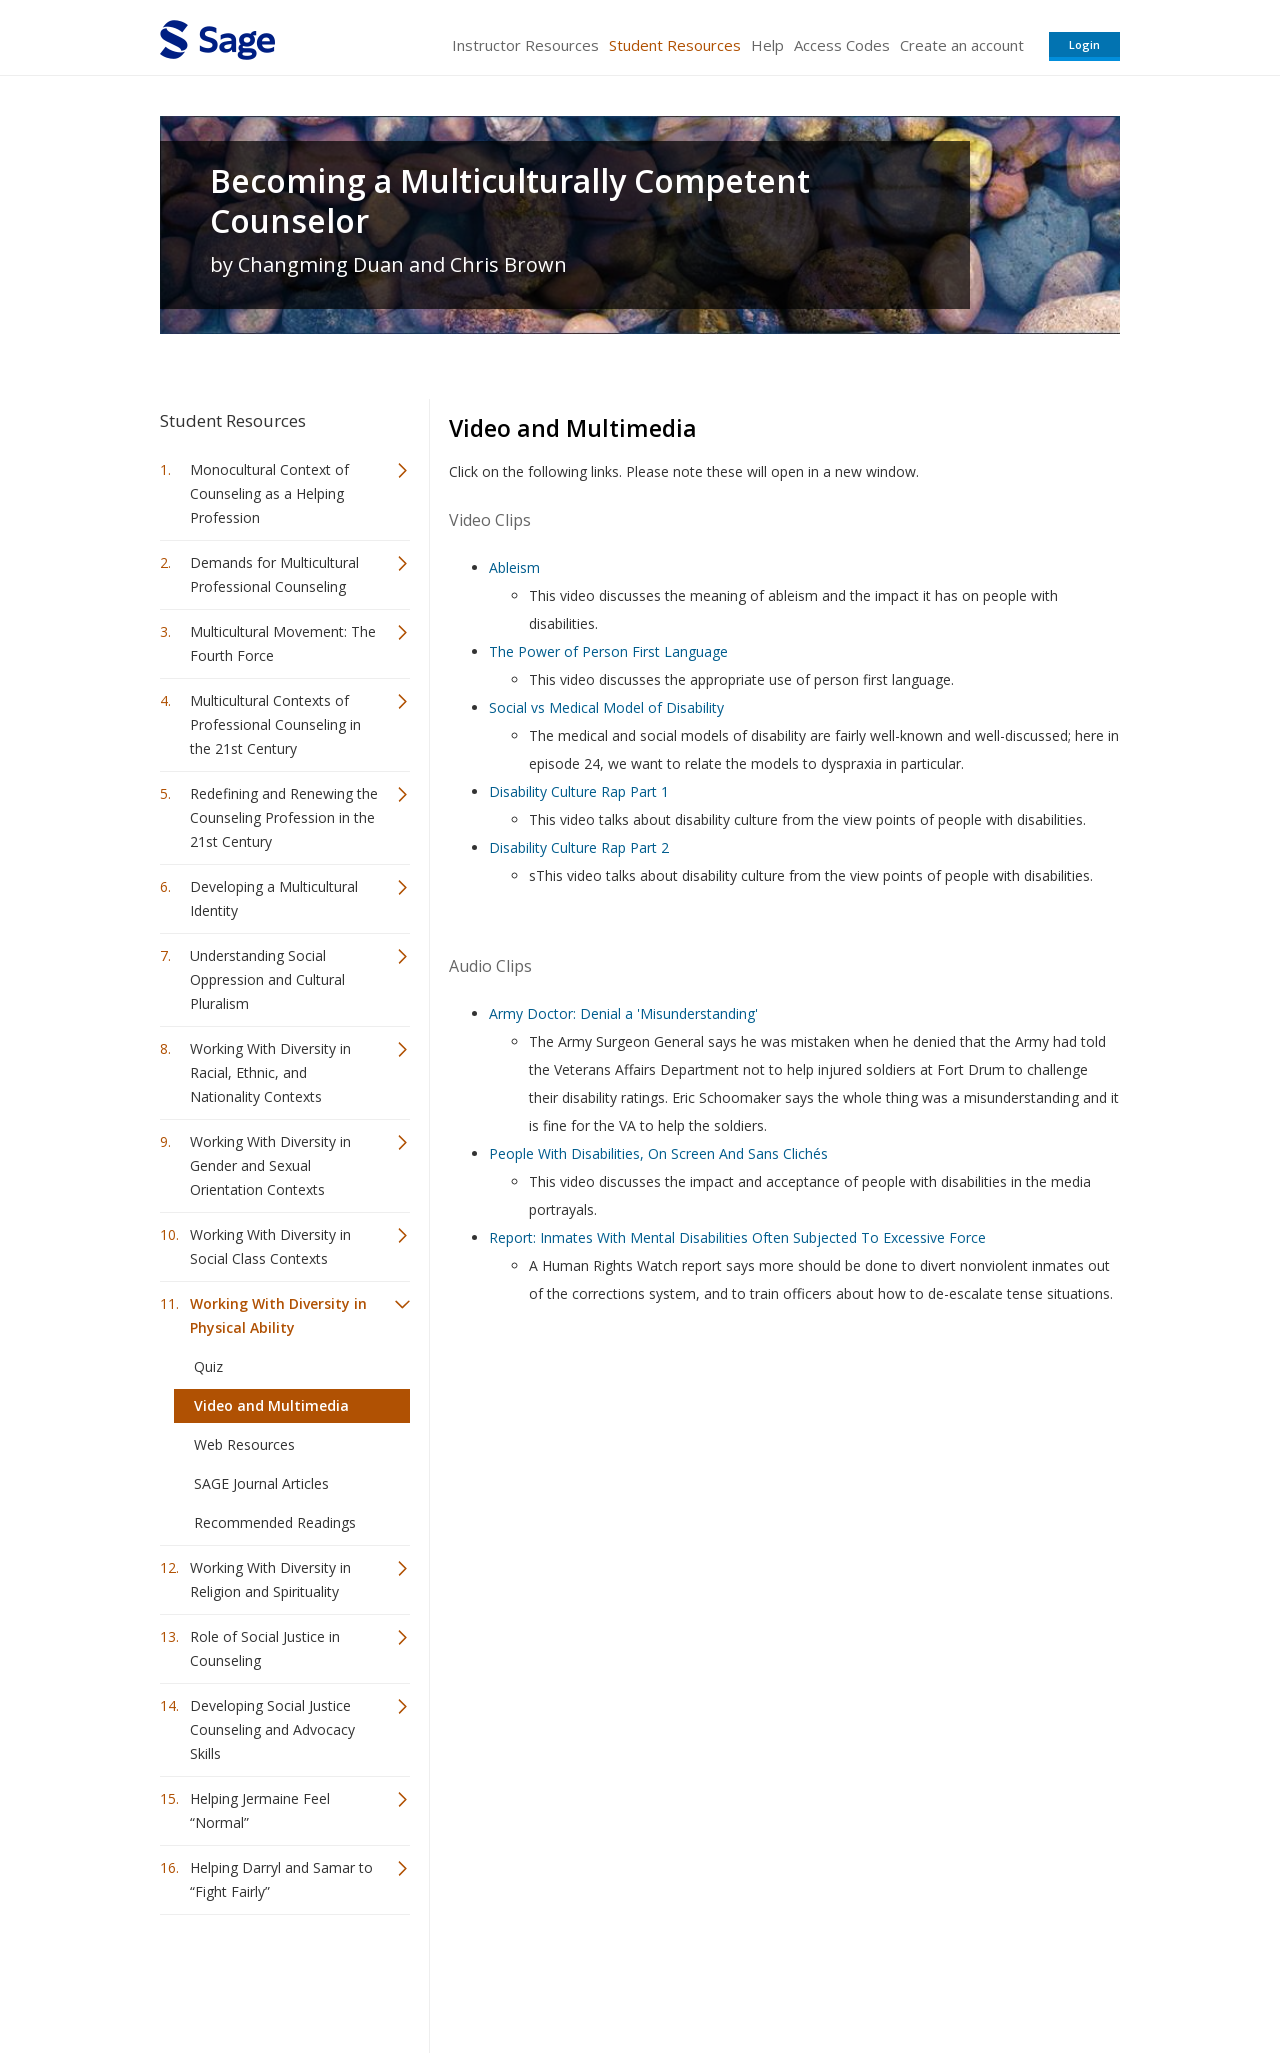 The image size is (1280, 2053). What do you see at coordinates (525, 45) in the screenshot?
I see `Instructor Resources` at bounding box center [525, 45].